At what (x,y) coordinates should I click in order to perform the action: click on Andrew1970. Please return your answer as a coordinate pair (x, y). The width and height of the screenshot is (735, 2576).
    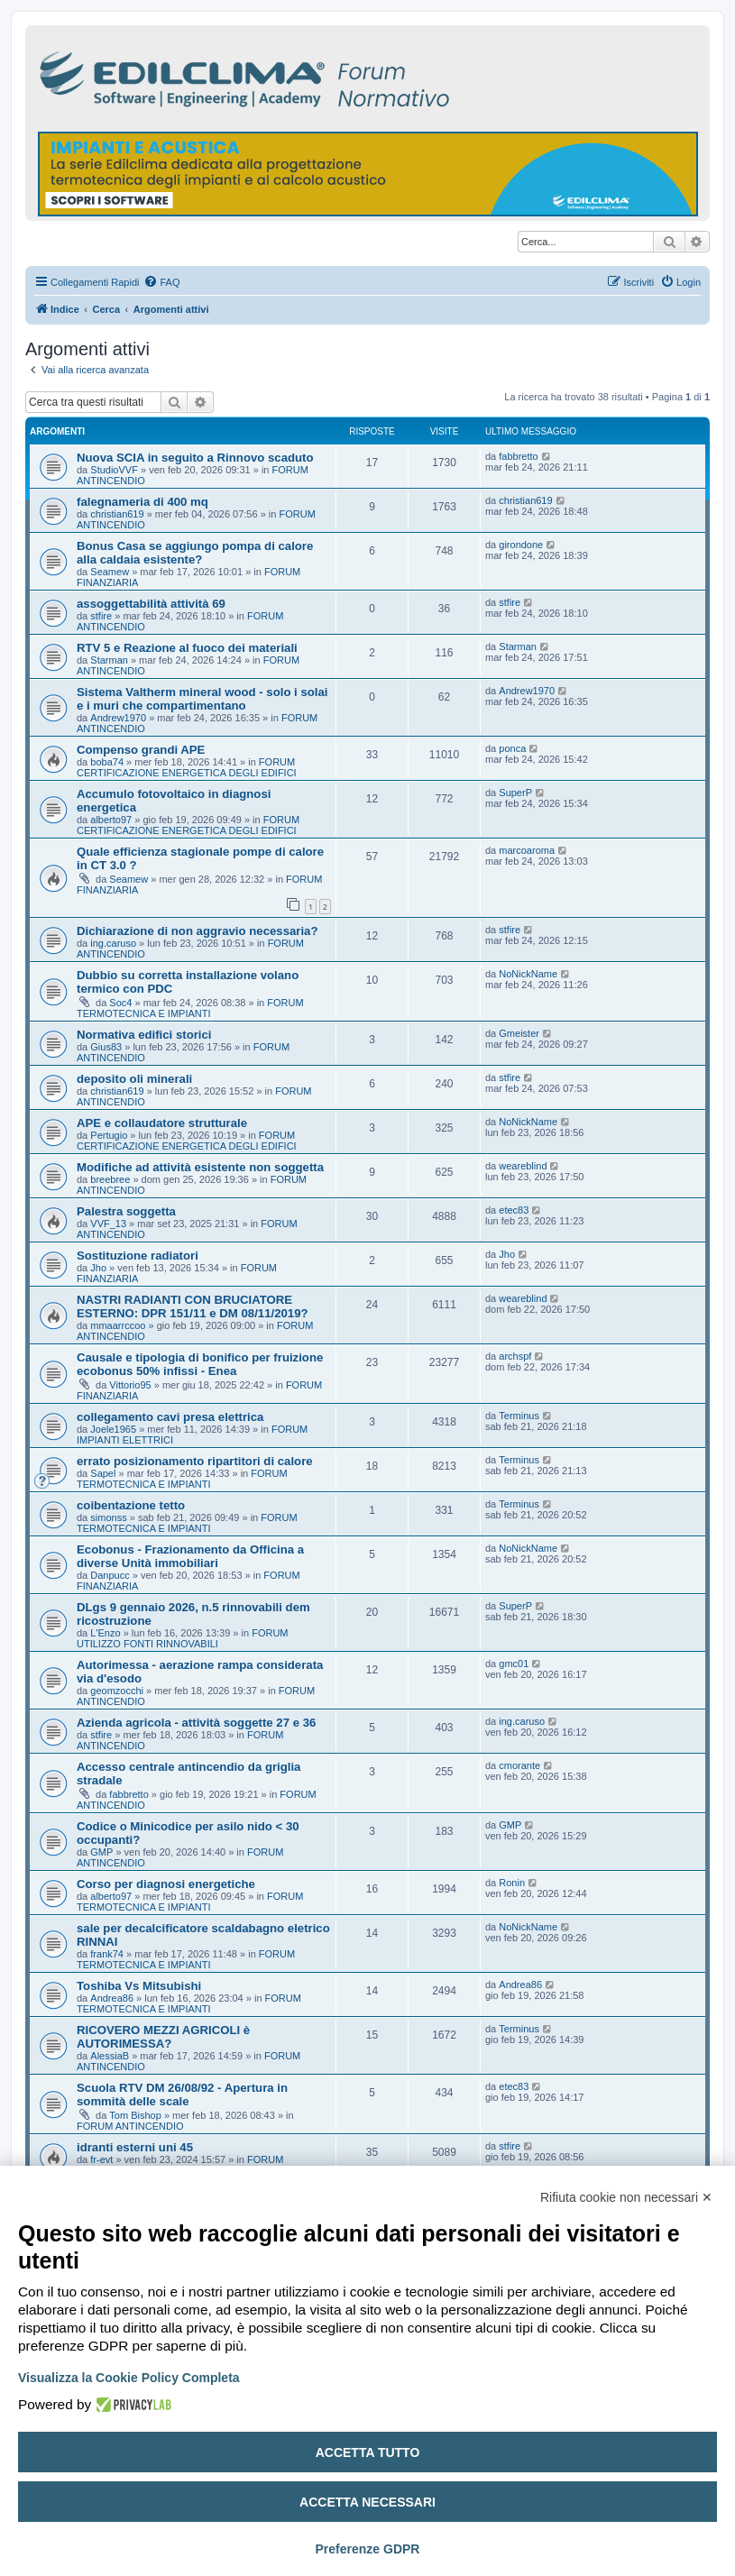
    Looking at the image, I should click on (118, 717).